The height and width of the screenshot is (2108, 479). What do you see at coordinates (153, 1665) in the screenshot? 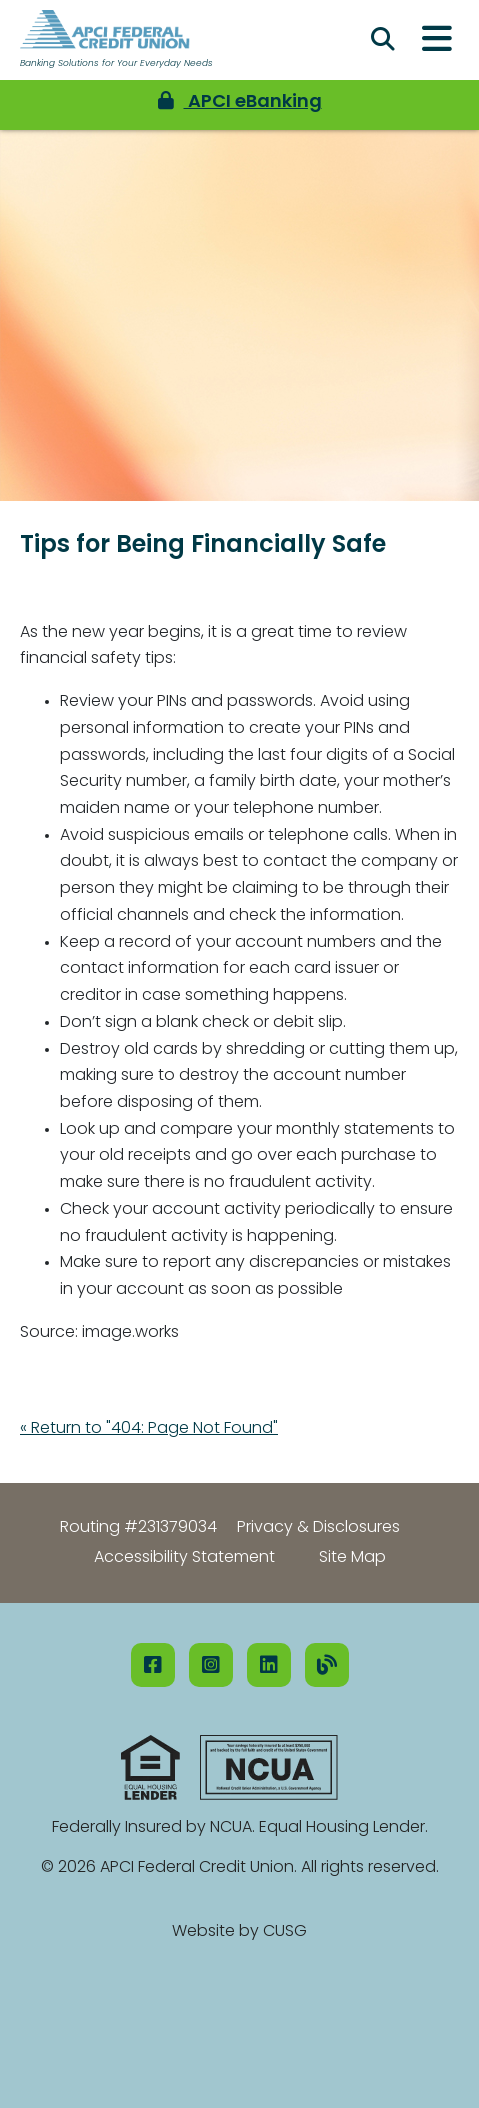
I see `[Facebook]` at bounding box center [153, 1665].